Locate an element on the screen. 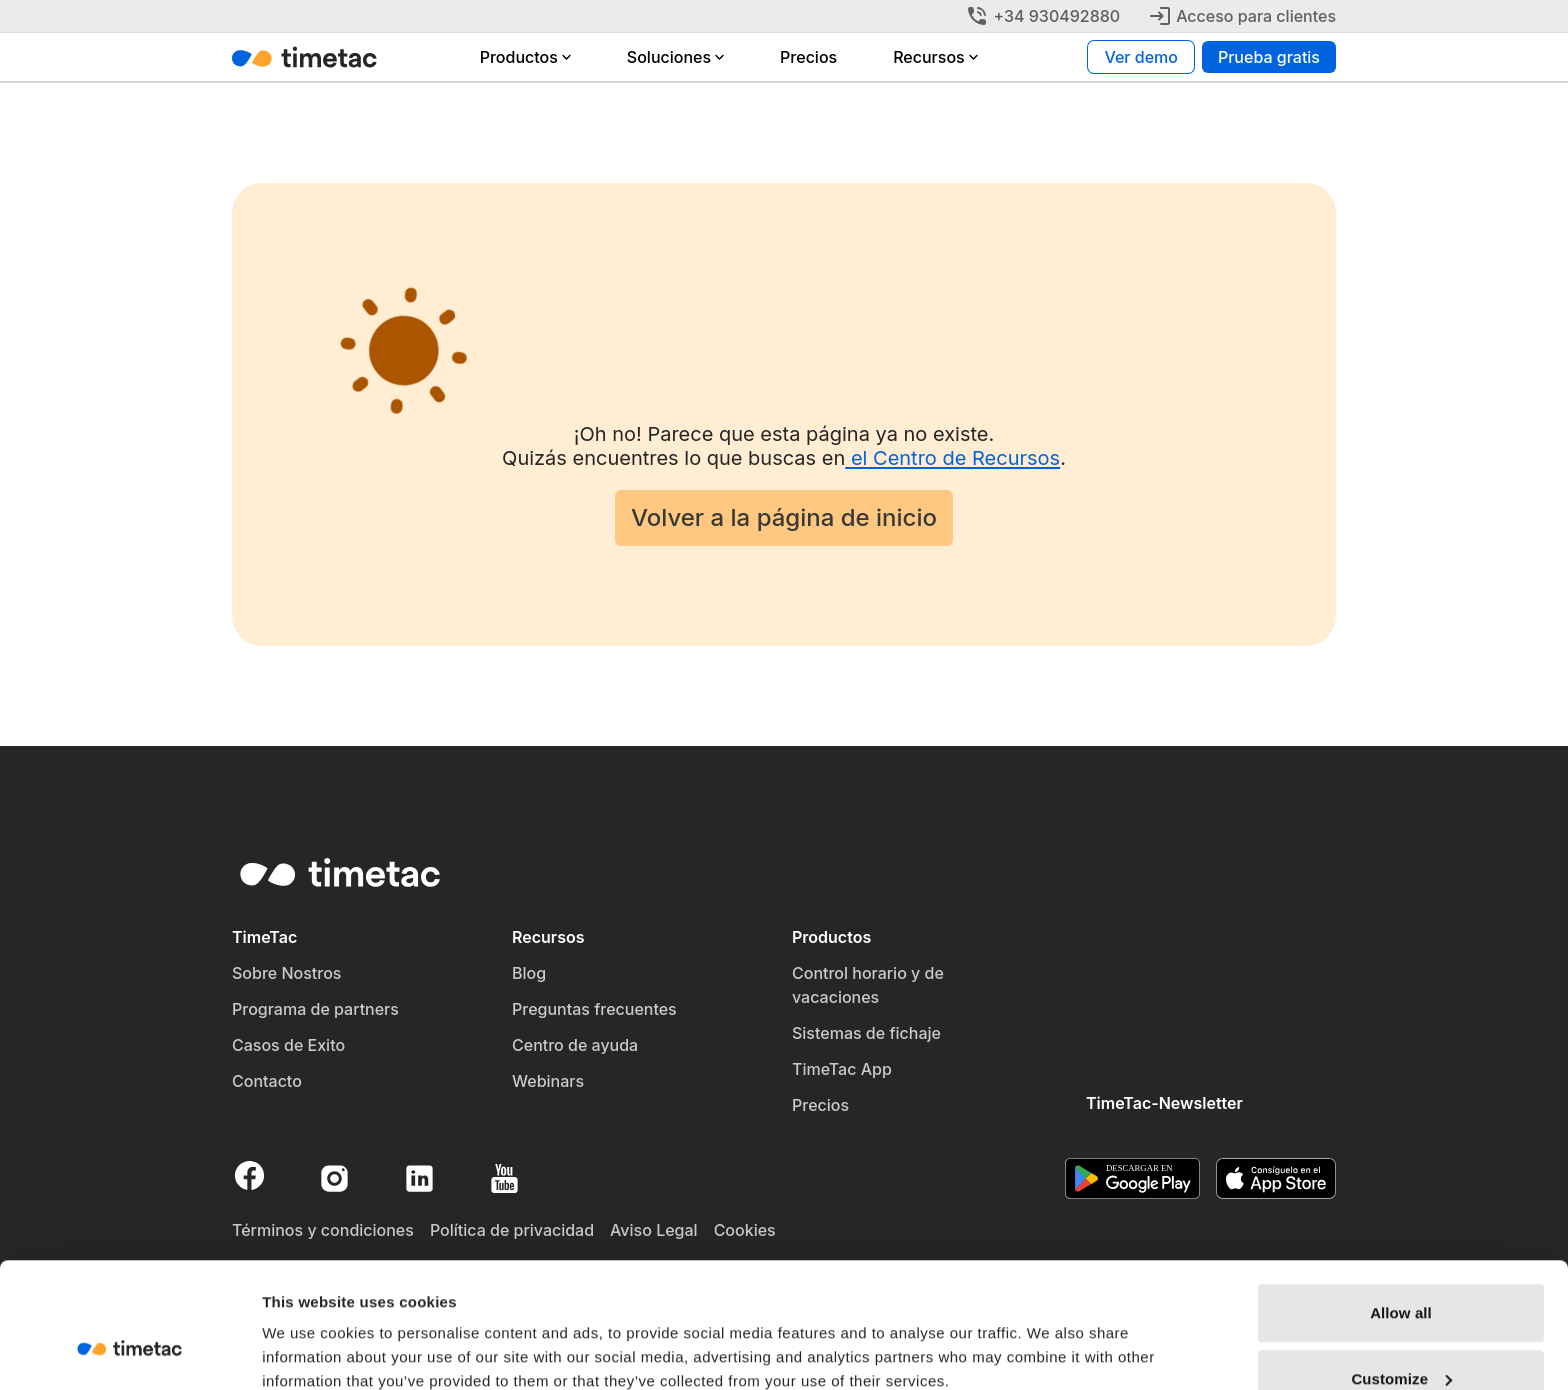 The image size is (1568, 1390). [Usercentrics Cookiebot - opens in a new window] is located at coordinates (129, 1351).